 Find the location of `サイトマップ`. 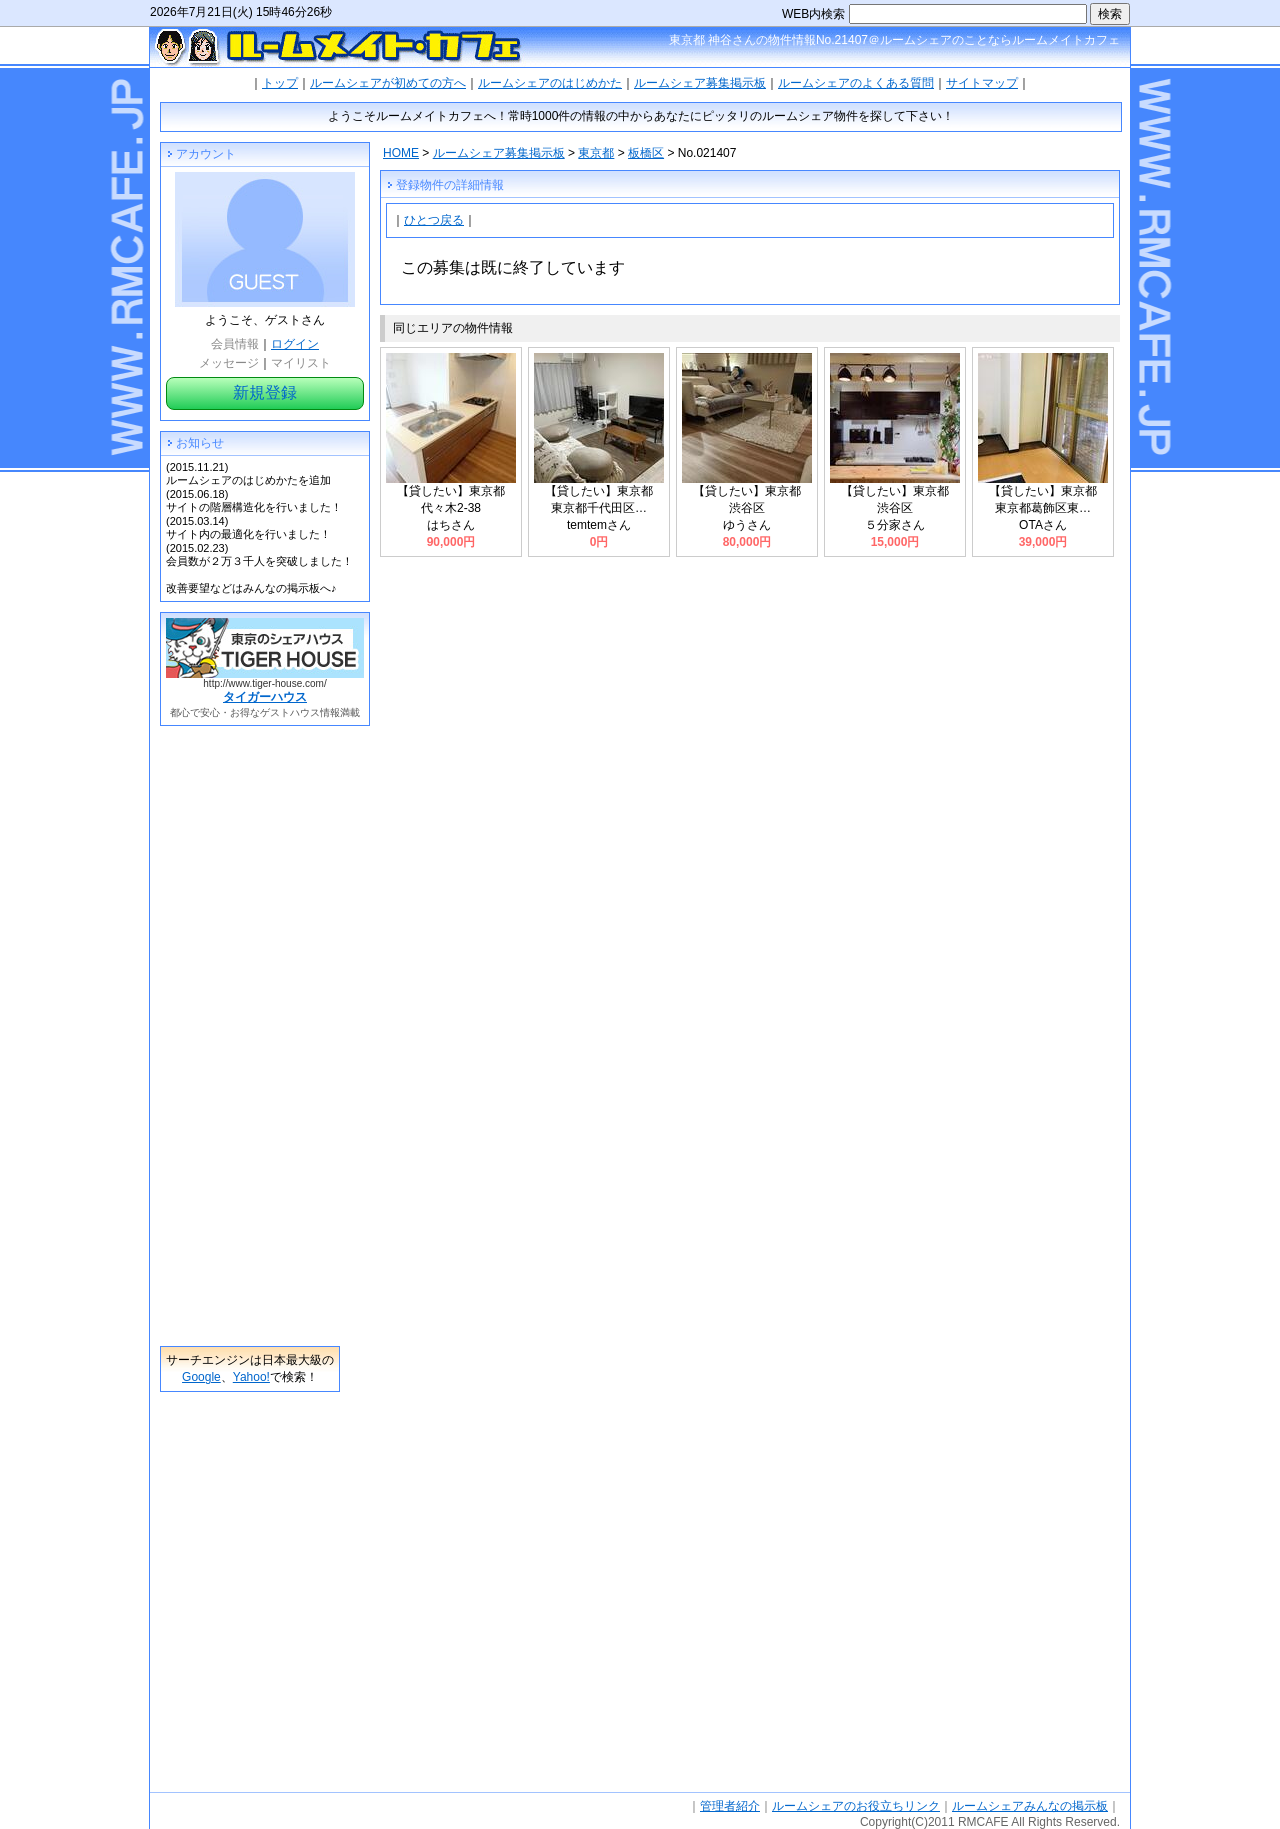

サイトマップ is located at coordinates (982, 83).